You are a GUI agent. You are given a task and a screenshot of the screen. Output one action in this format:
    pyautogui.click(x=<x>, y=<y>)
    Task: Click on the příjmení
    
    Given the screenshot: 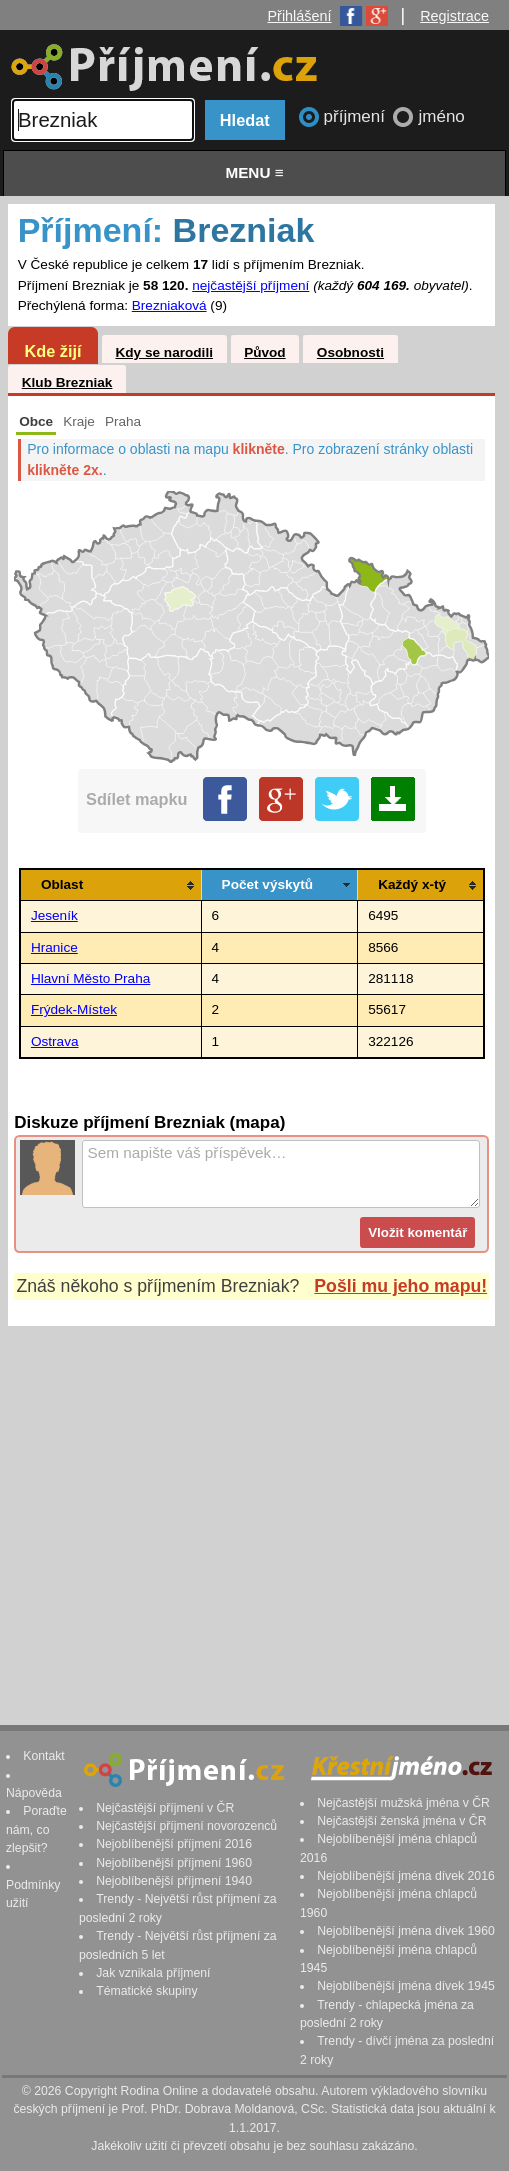 What is the action you would take?
    pyautogui.click(x=357, y=116)
    